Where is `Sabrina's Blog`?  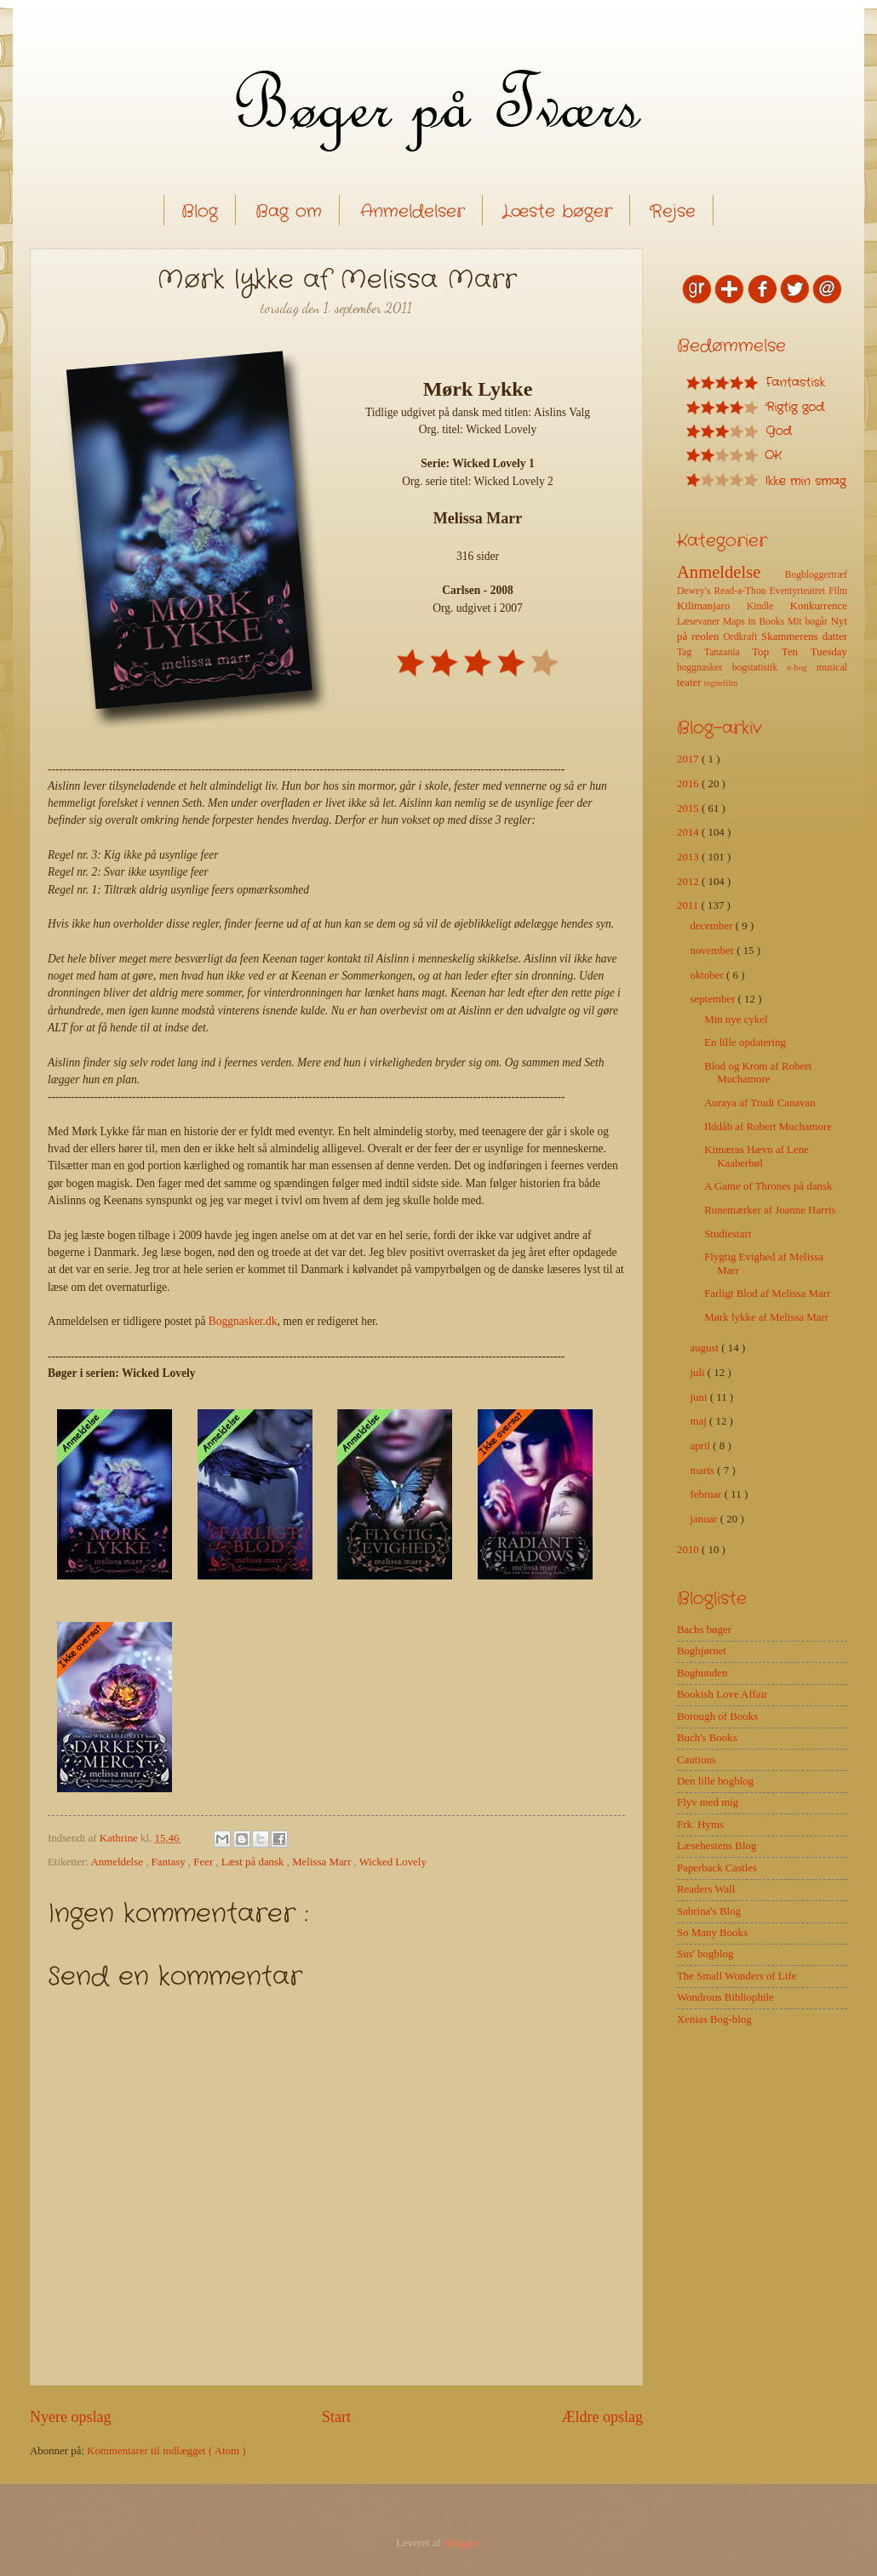
Sabrina's Blog is located at coordinates (709, 1911).